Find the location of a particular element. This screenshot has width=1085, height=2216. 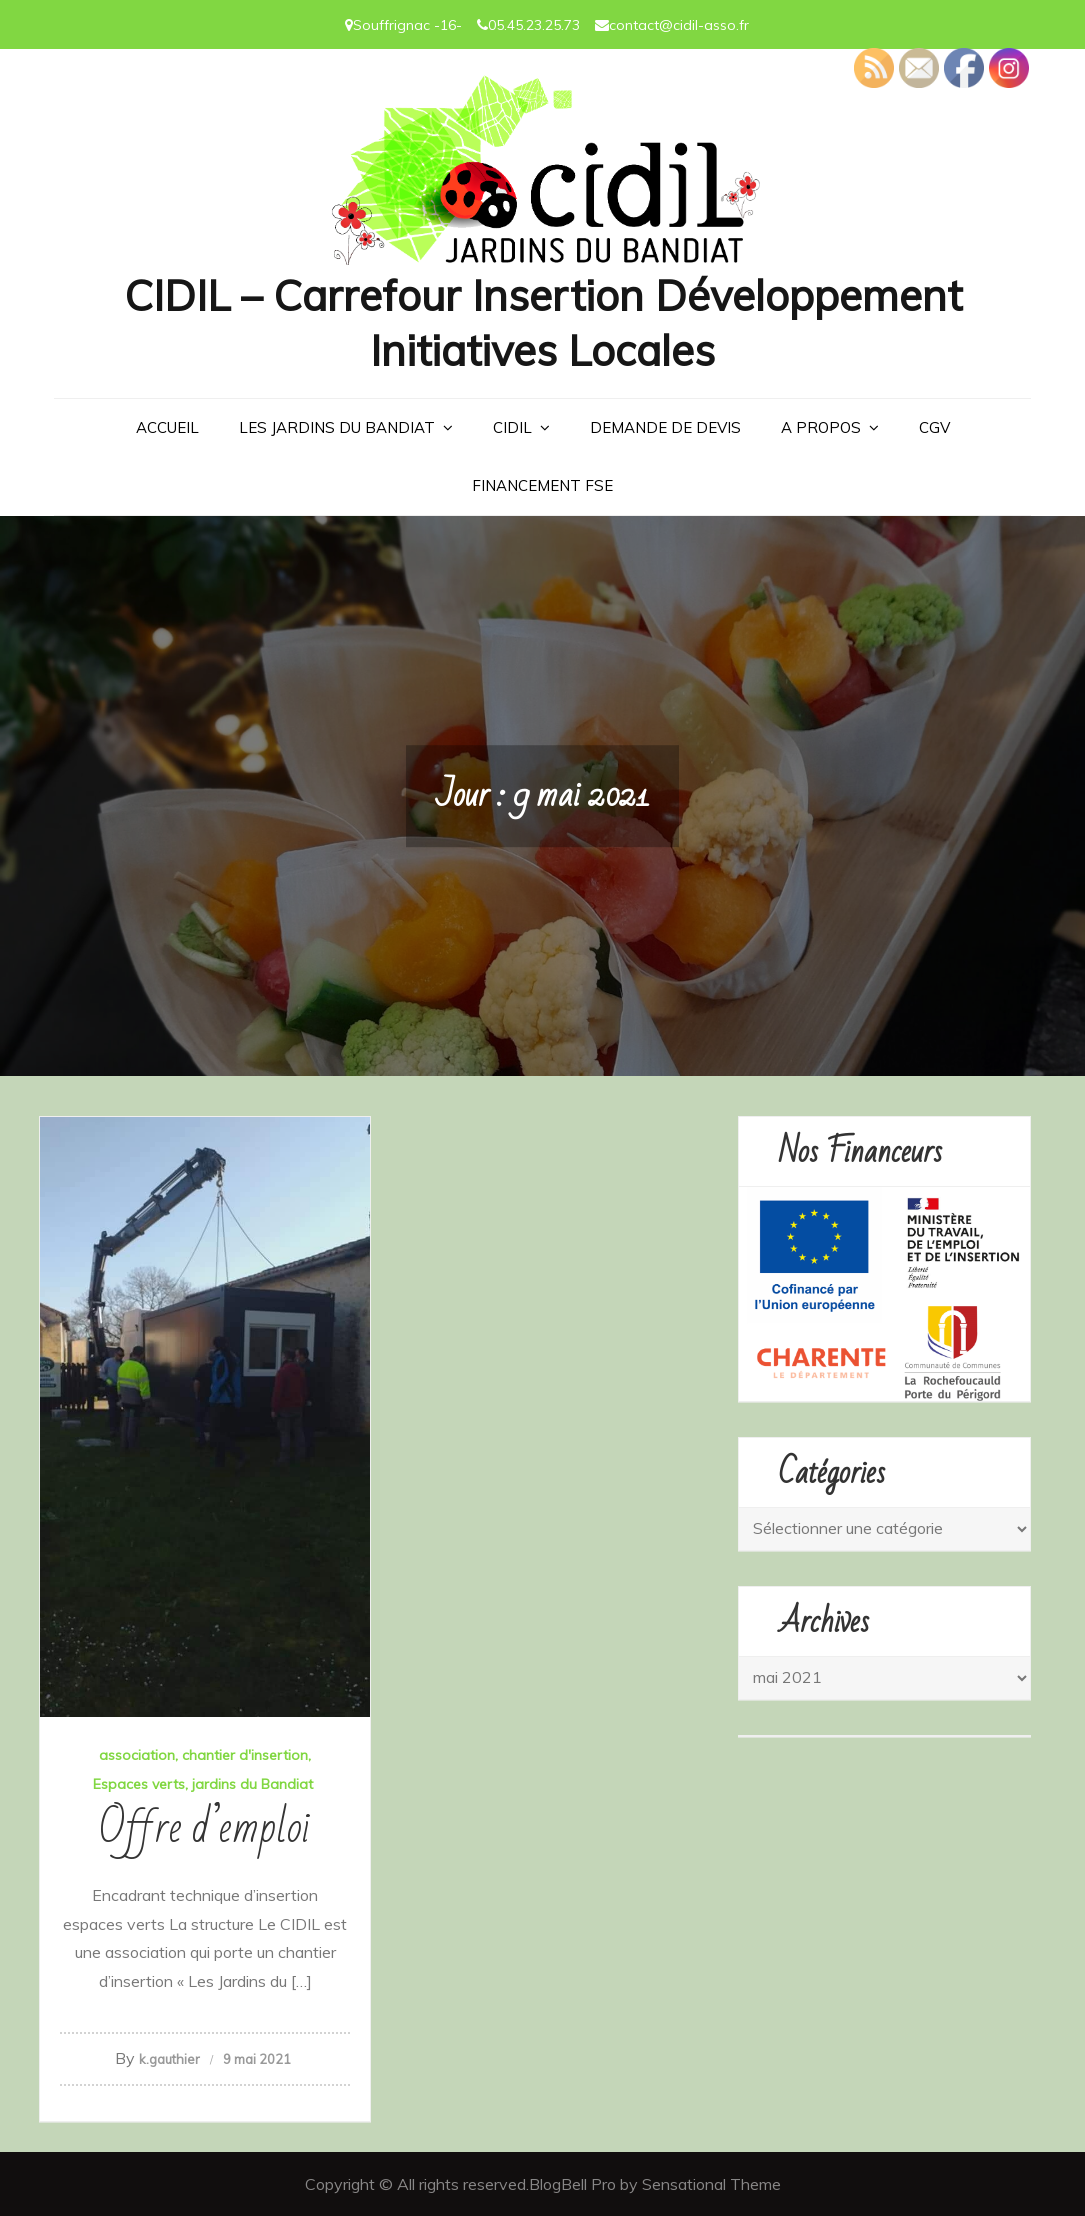

A PROPOS is located at coordinates (821, 427).